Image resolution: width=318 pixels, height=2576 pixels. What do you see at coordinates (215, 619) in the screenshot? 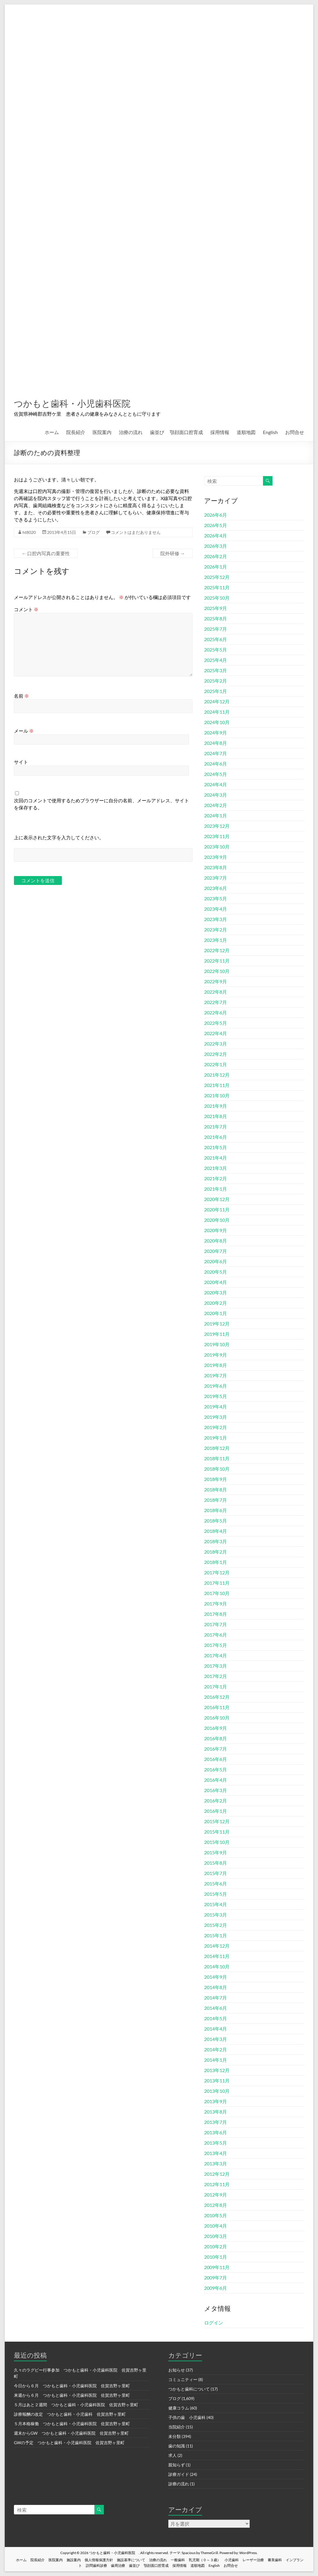
I see `2025年8月` at bounding box center [215, 619].